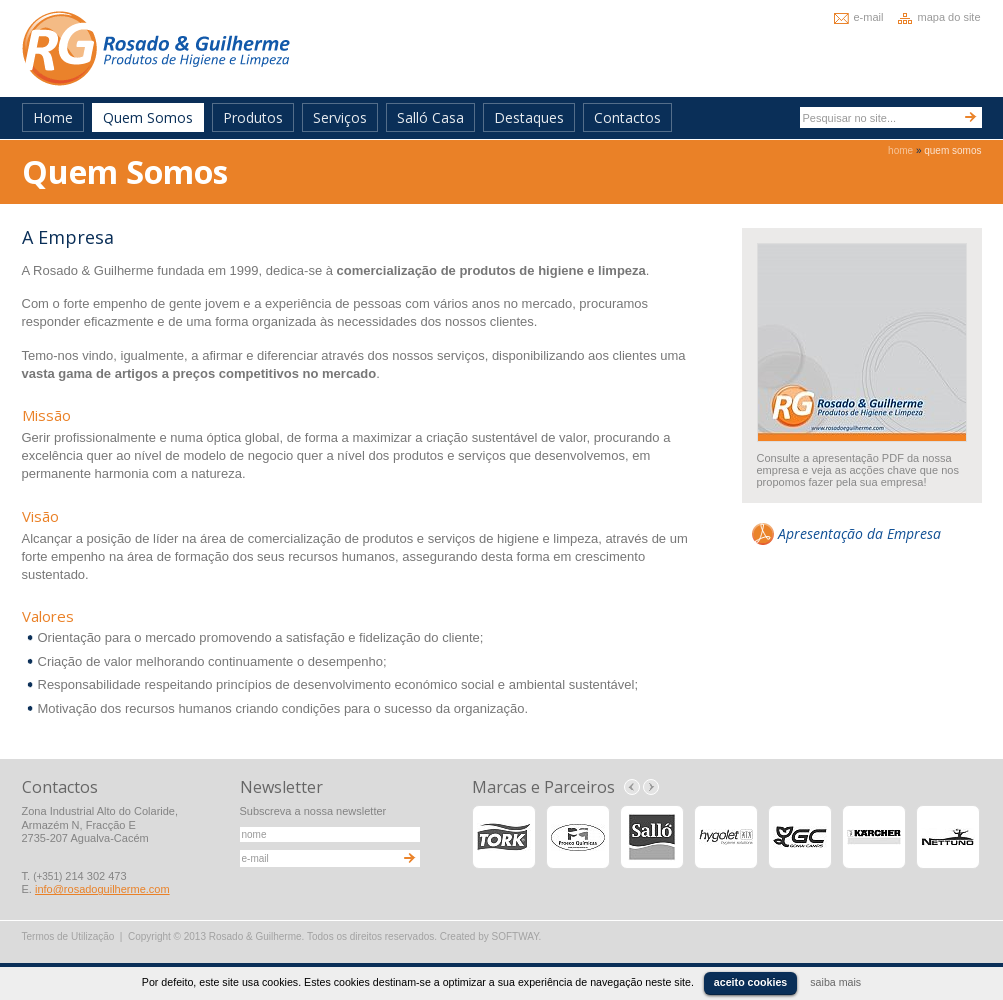  Describe the element at coordinates (102, 889) in the screenshot. I see `info@rosadoguilherme.com` at that location.